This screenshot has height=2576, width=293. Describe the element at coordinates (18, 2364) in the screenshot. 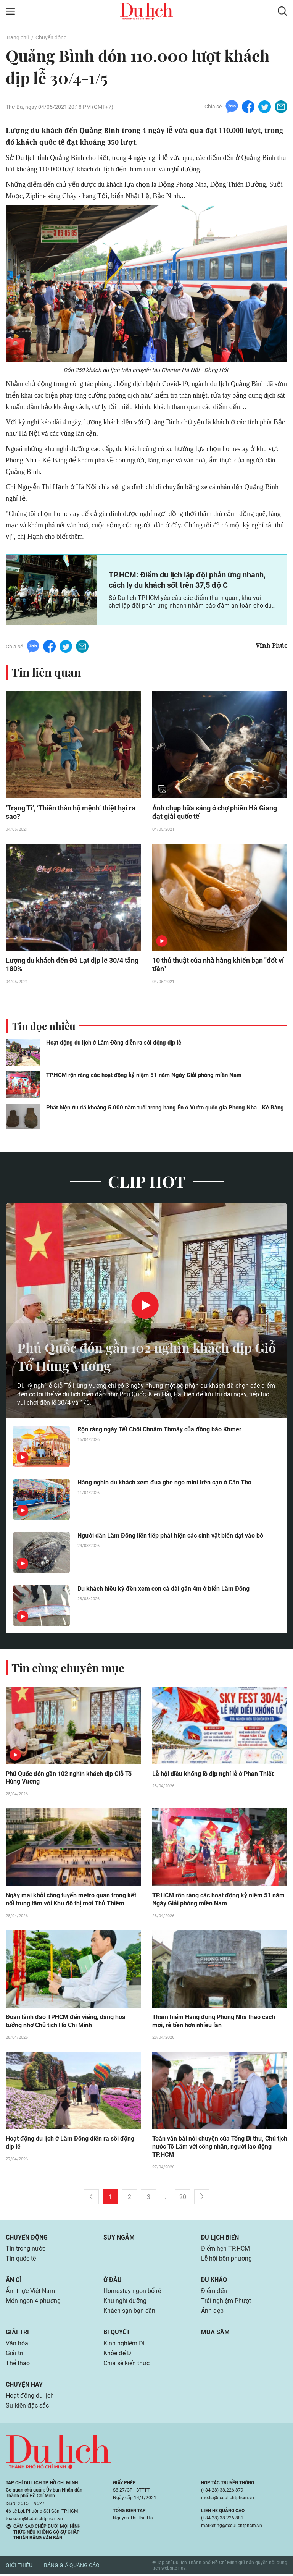

I see `Thể thao` at that location.